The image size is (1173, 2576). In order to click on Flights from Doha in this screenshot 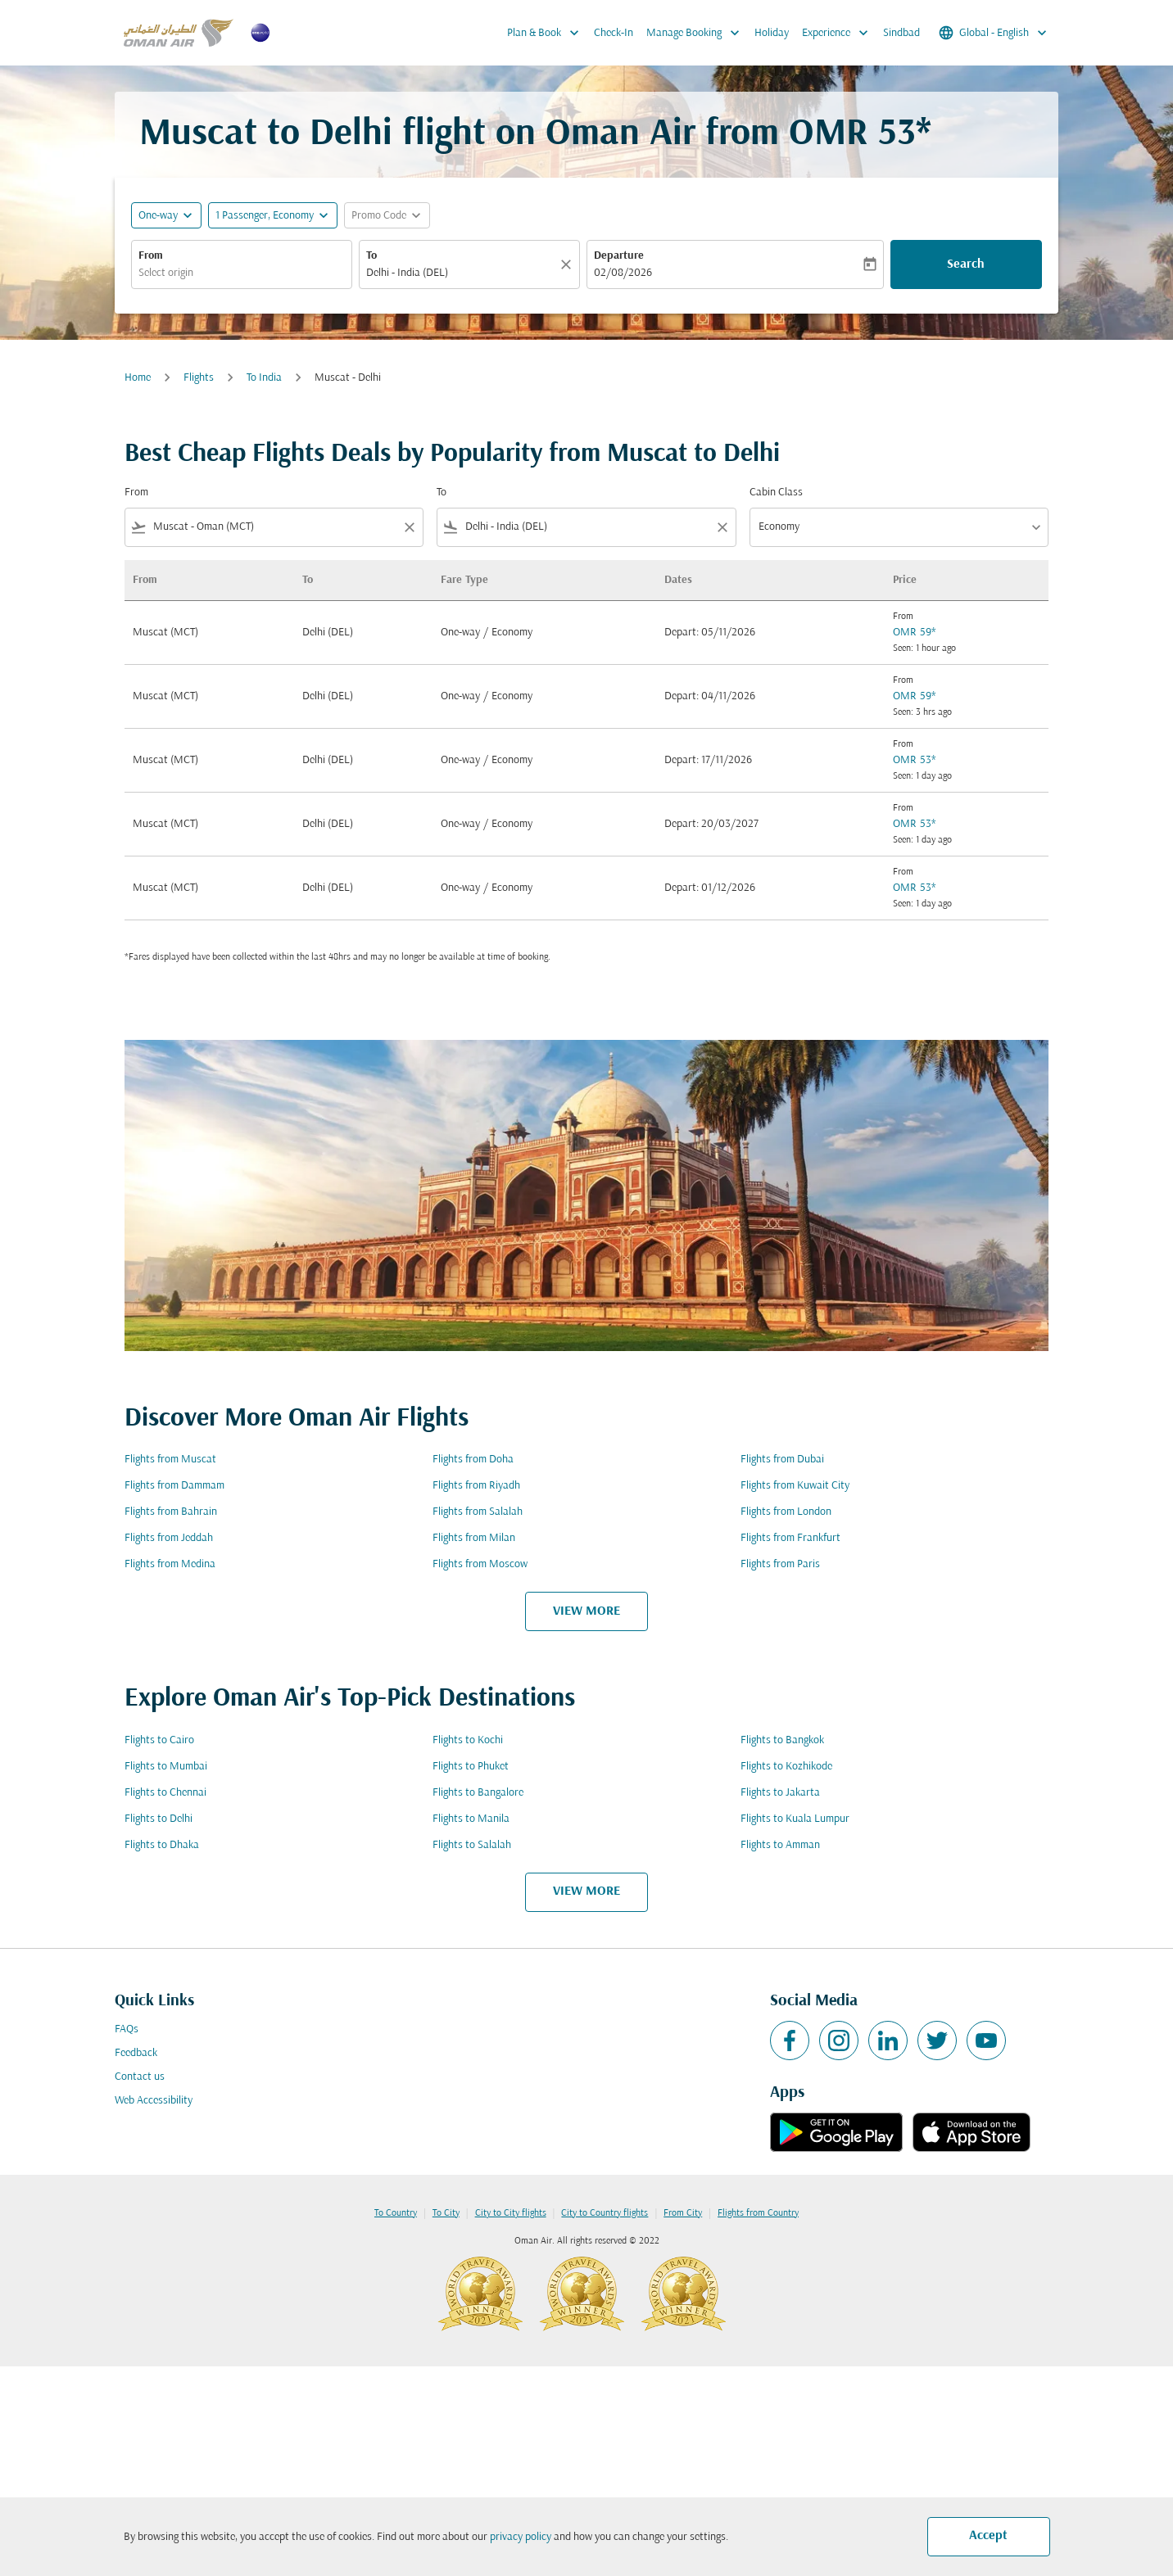, I will do `click(473, 1459)`.